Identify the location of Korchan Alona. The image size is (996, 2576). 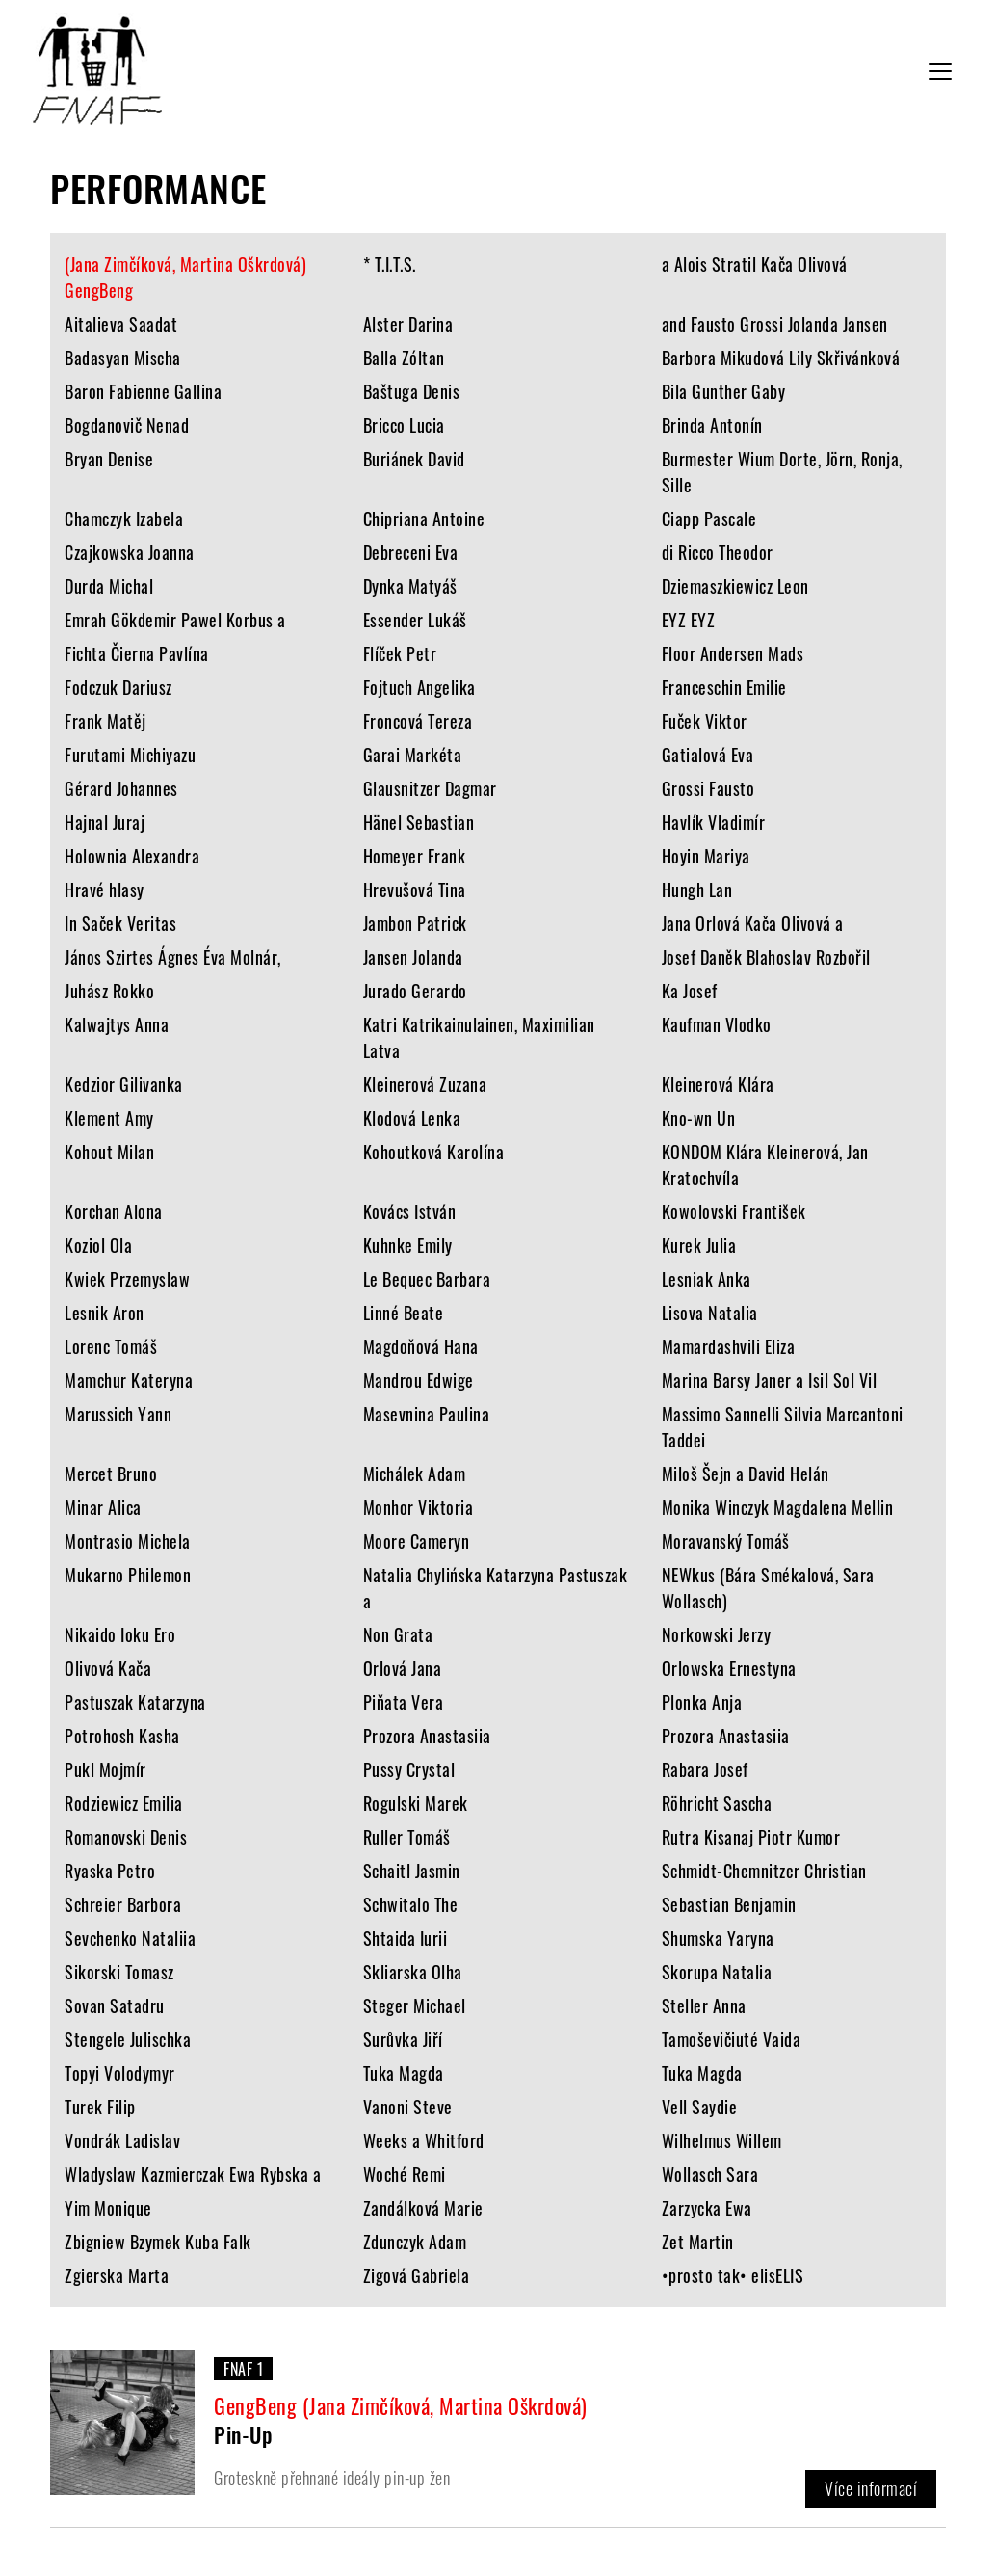
(114, 1211).